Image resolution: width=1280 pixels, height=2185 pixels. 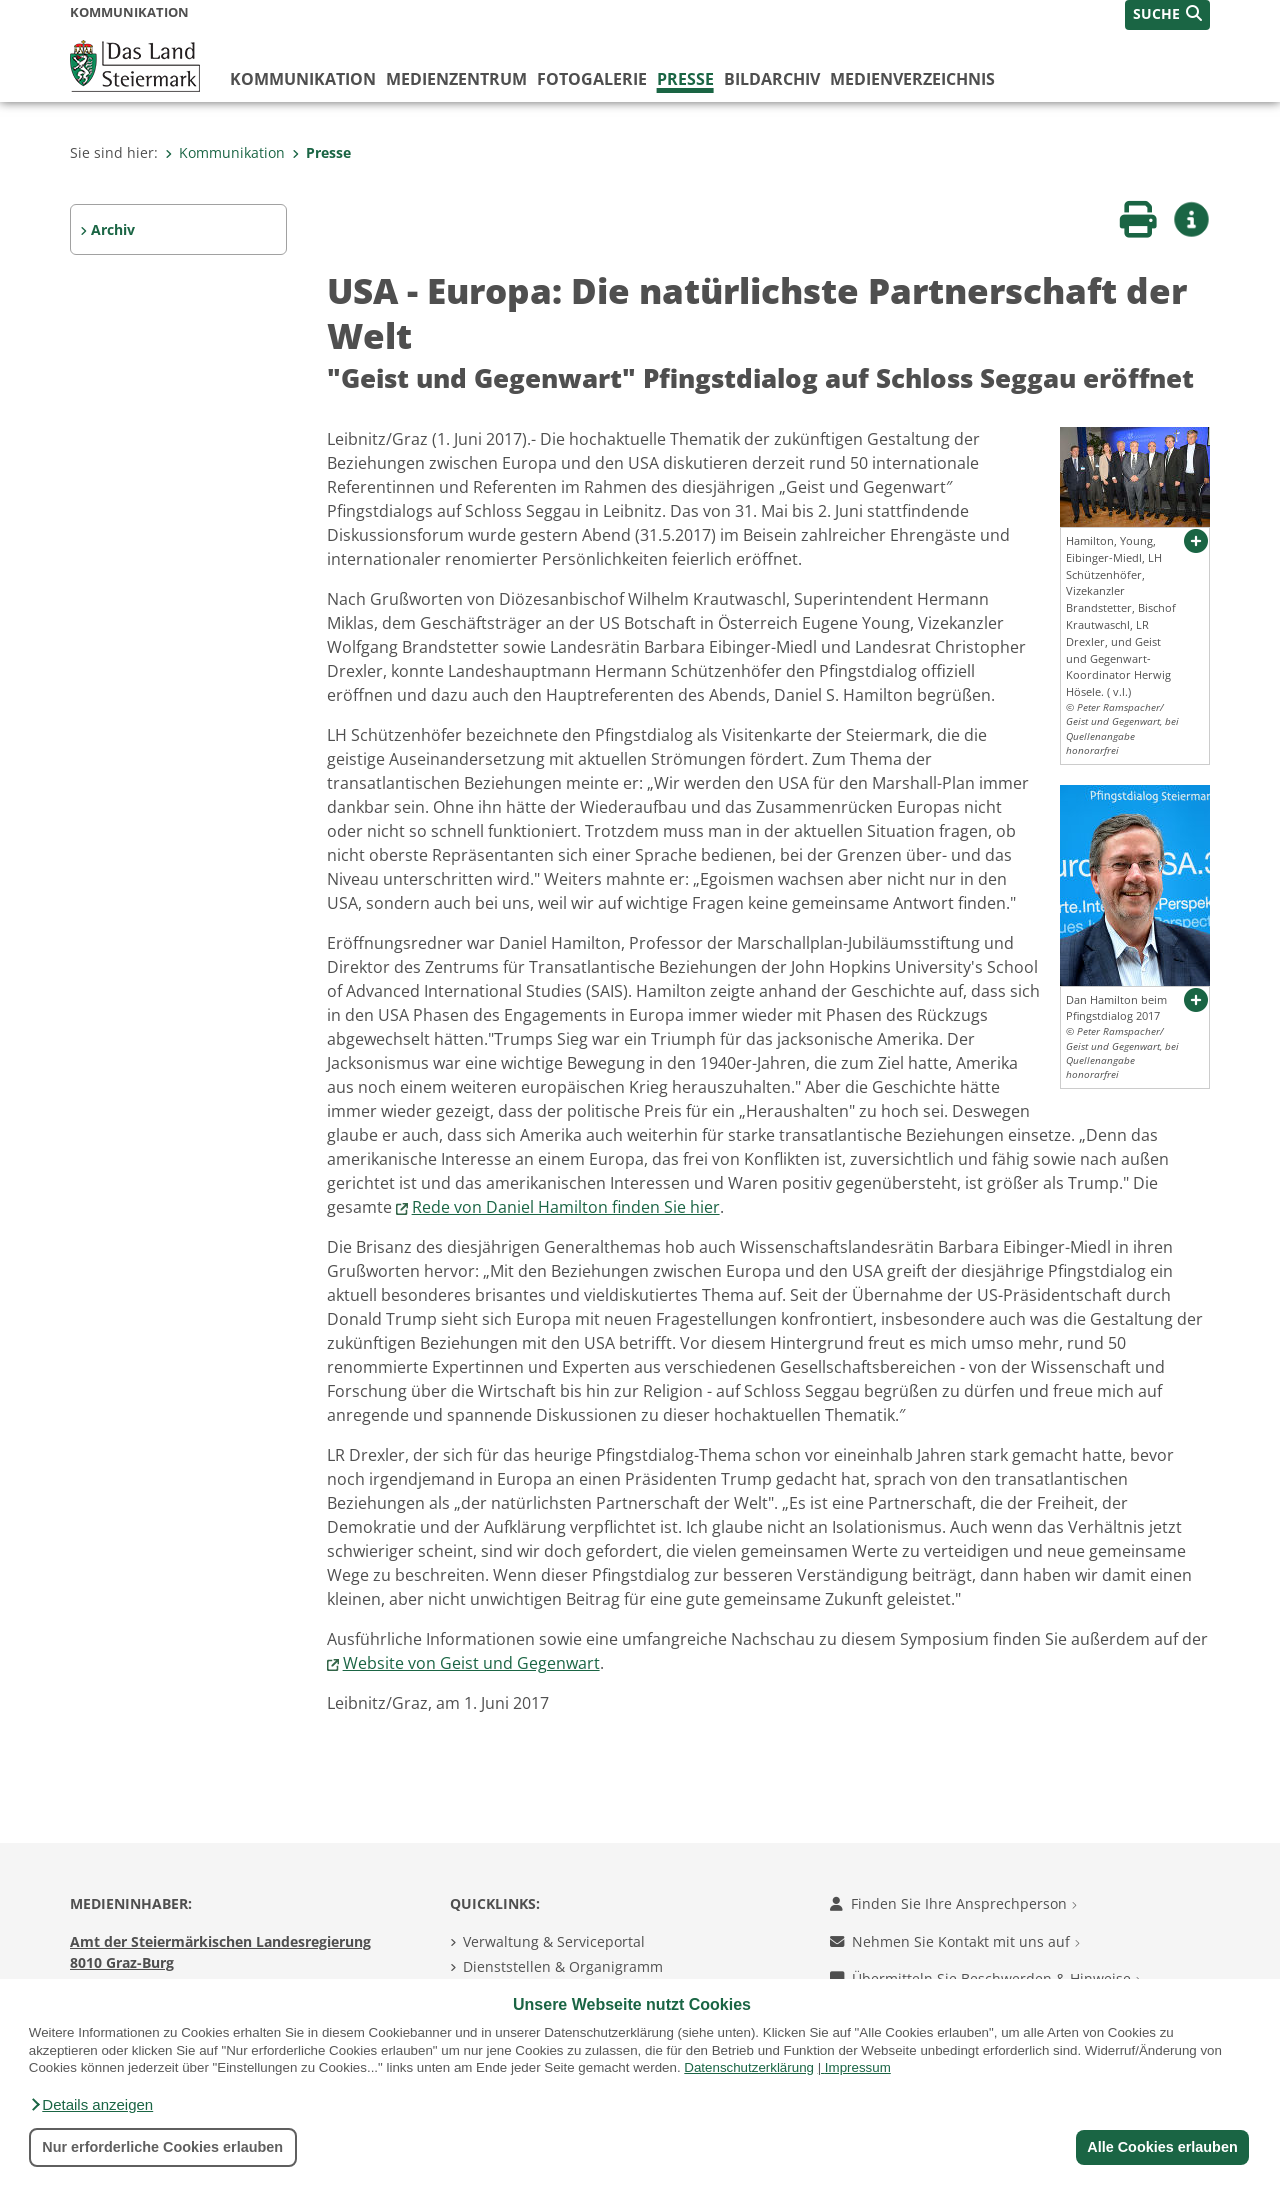 What do you see at coordinates (563, 1966) in the screenshot?
I see `Dienststellen & Organigramm` at bounding box center [563, 1966].